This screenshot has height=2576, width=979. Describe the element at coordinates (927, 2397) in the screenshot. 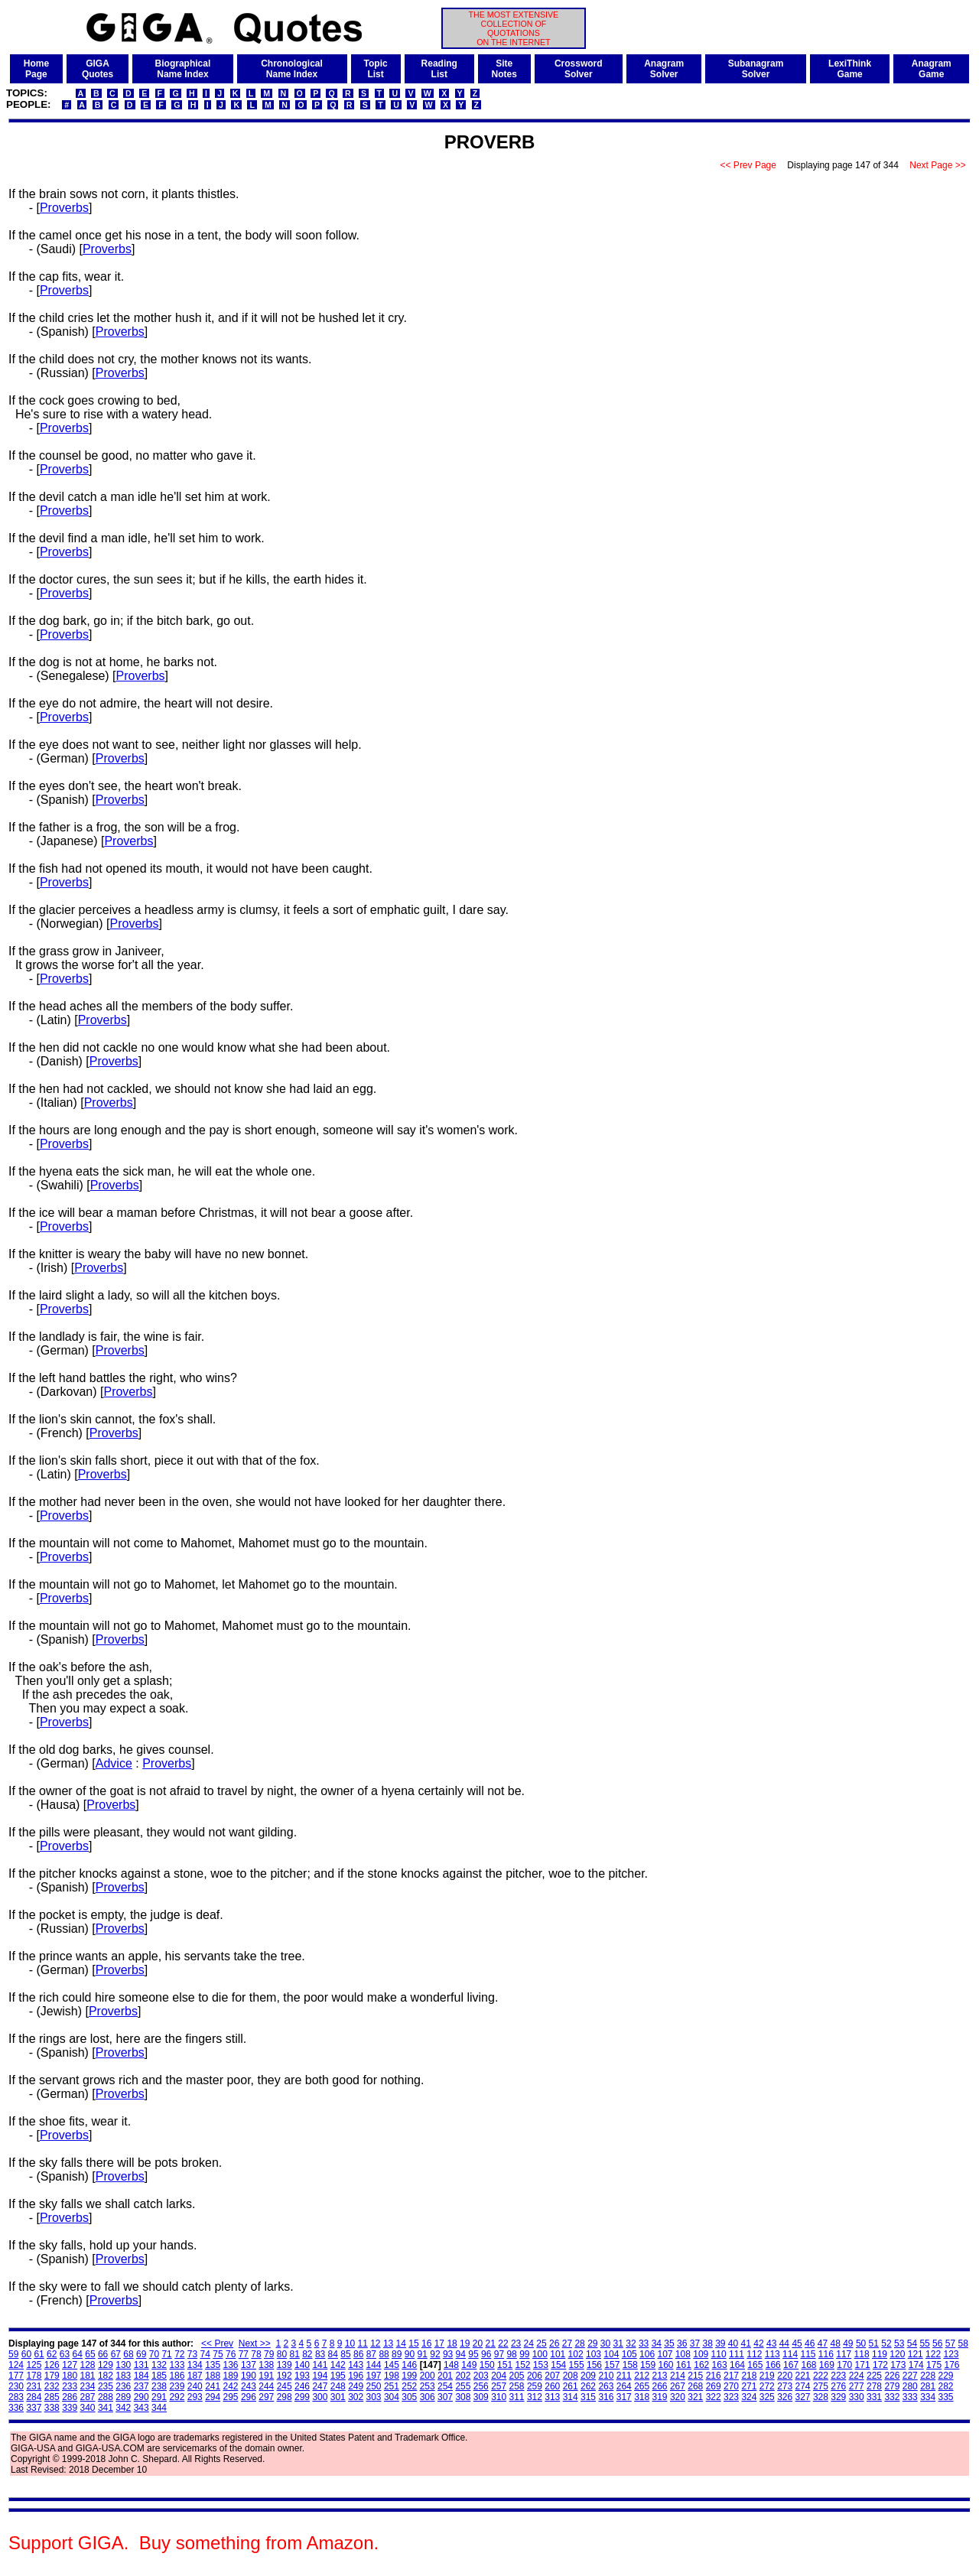

I see `334` at that location.